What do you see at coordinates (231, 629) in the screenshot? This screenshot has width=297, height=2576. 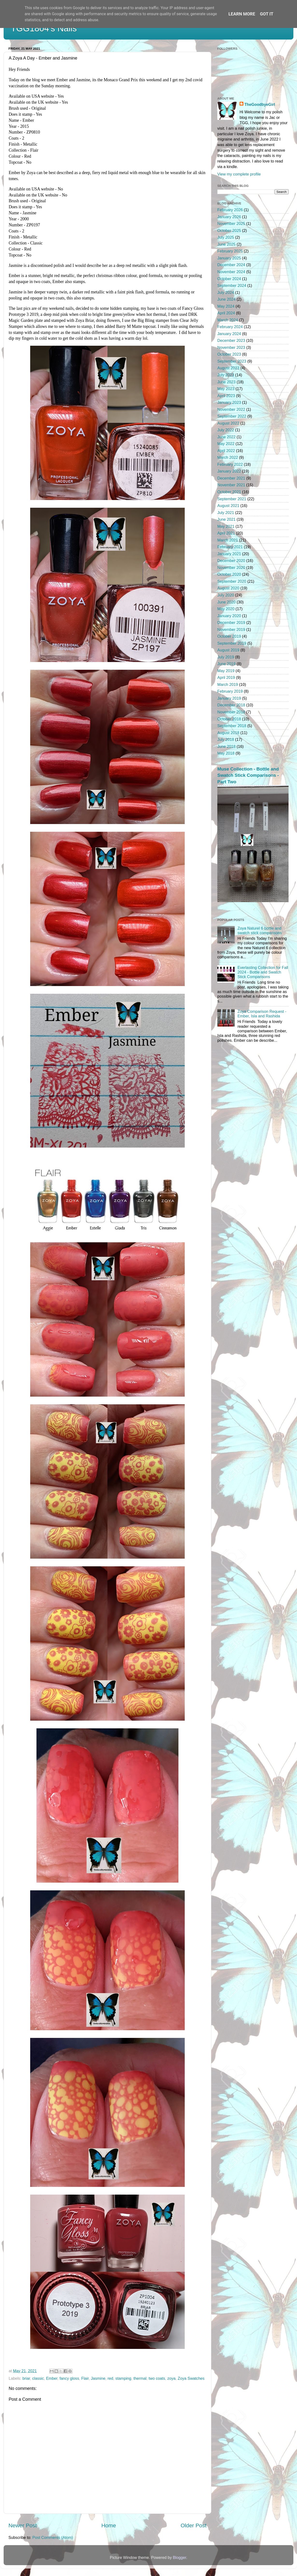 I see `November 2019` at bounding box center [231, 629].